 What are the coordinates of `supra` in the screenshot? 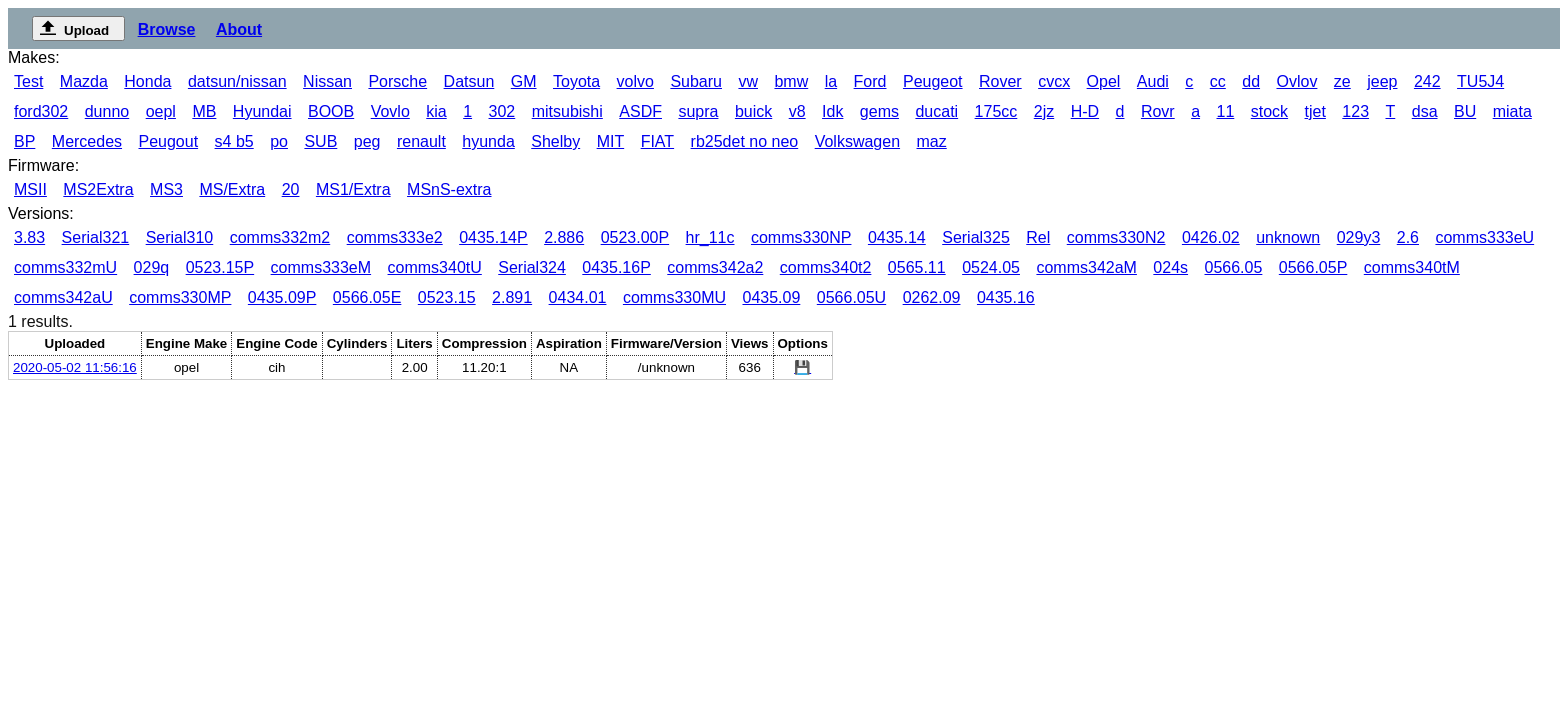 It's located at (698, 111).